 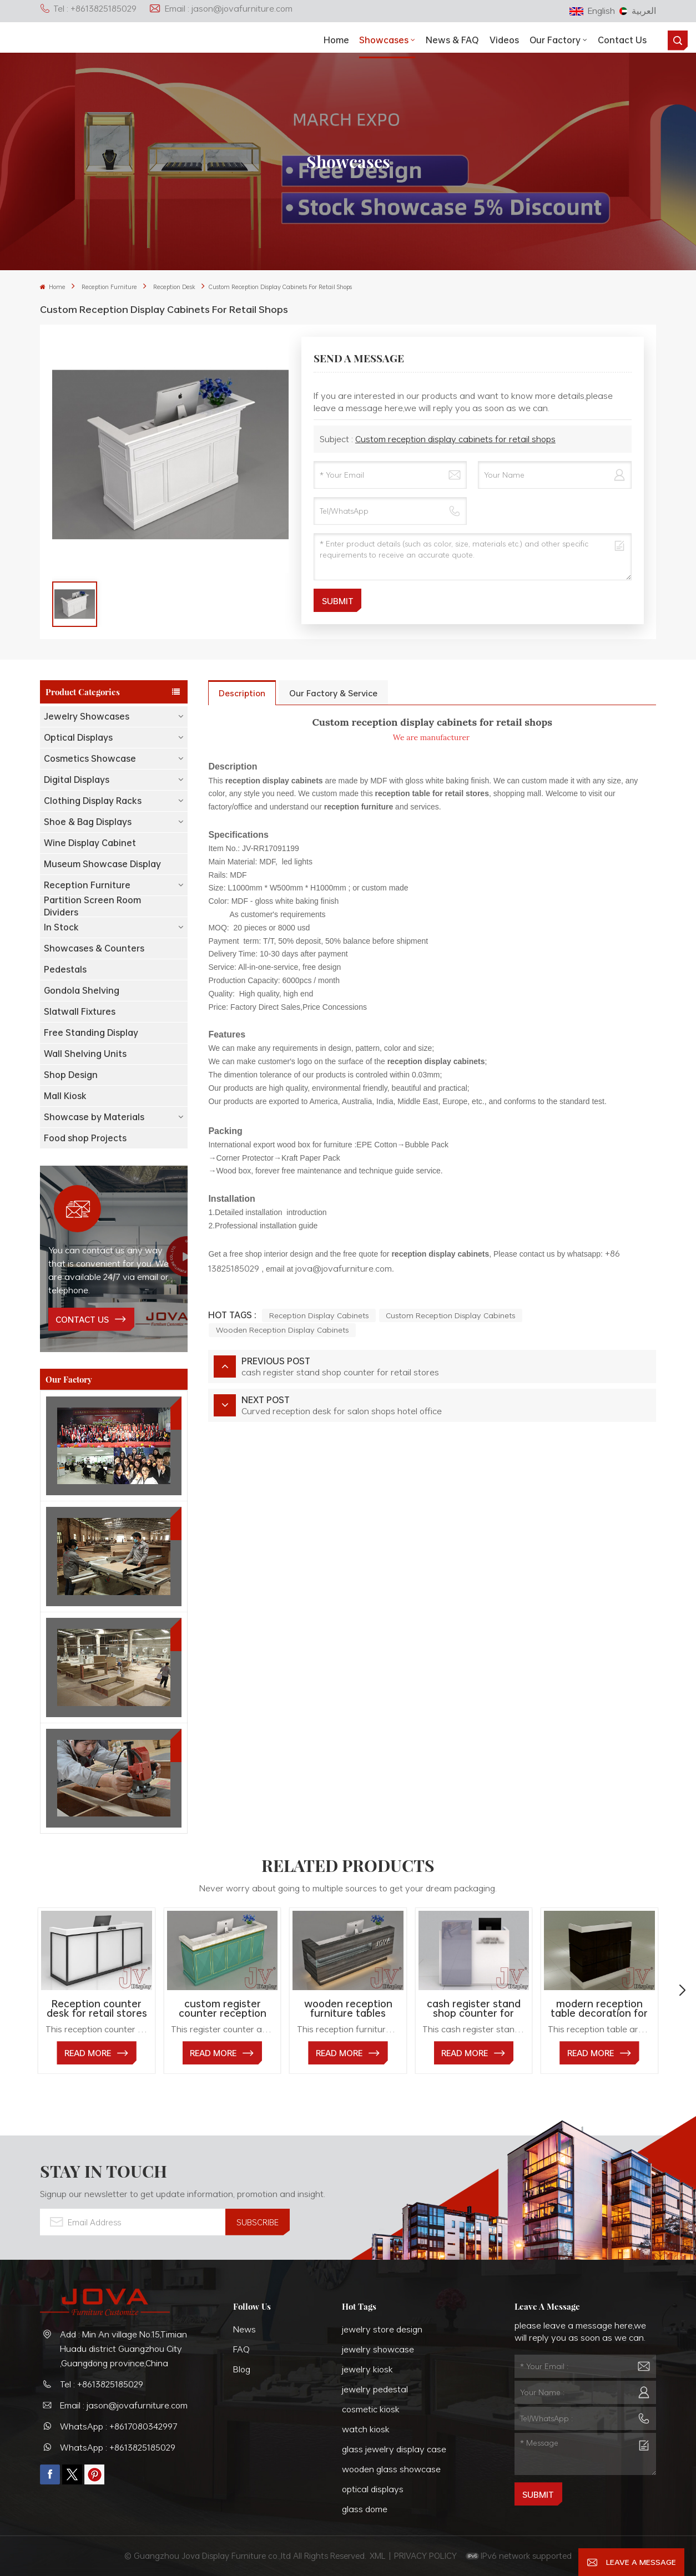 I want to click on watch kiosk, so click(x=366, y=2429).